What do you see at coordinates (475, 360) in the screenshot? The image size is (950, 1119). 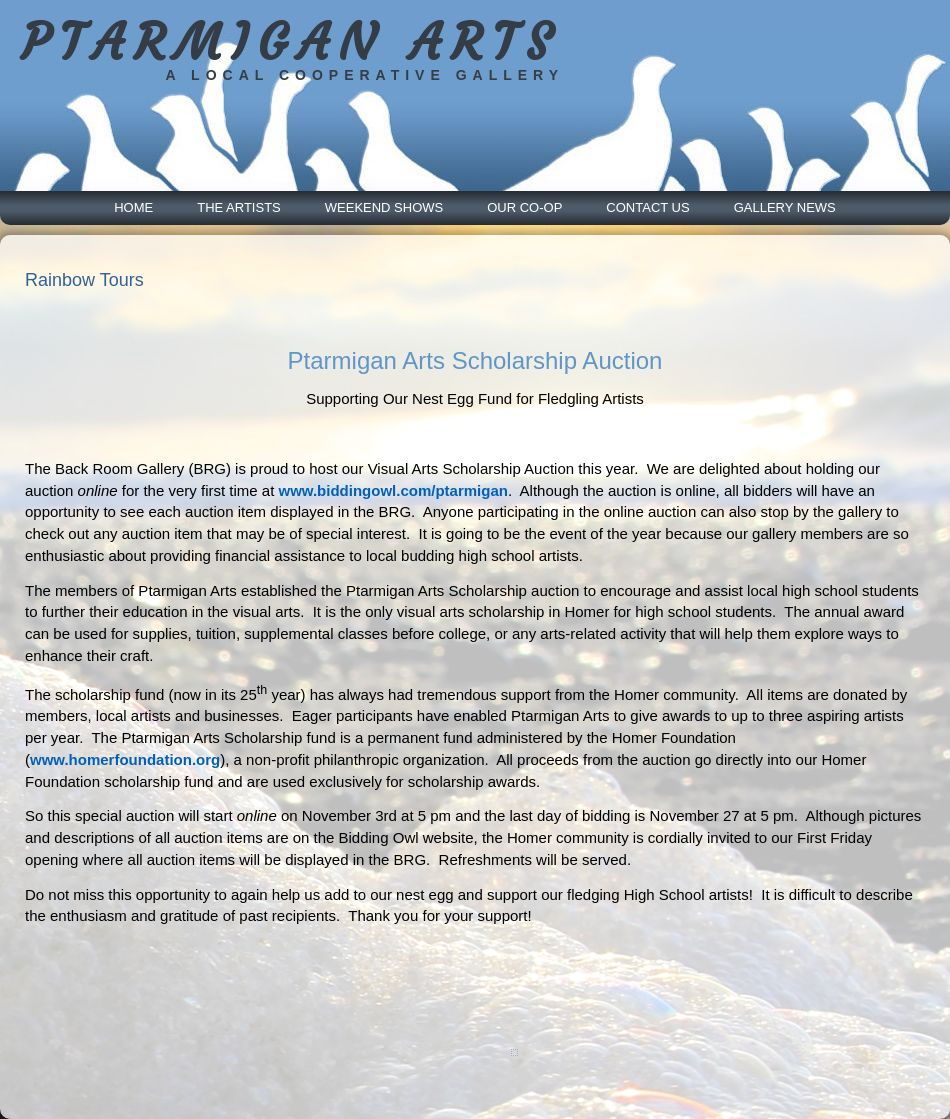 I see `Ptarmigan Arts Scholarship Auction` at bounding box center [475, 360].